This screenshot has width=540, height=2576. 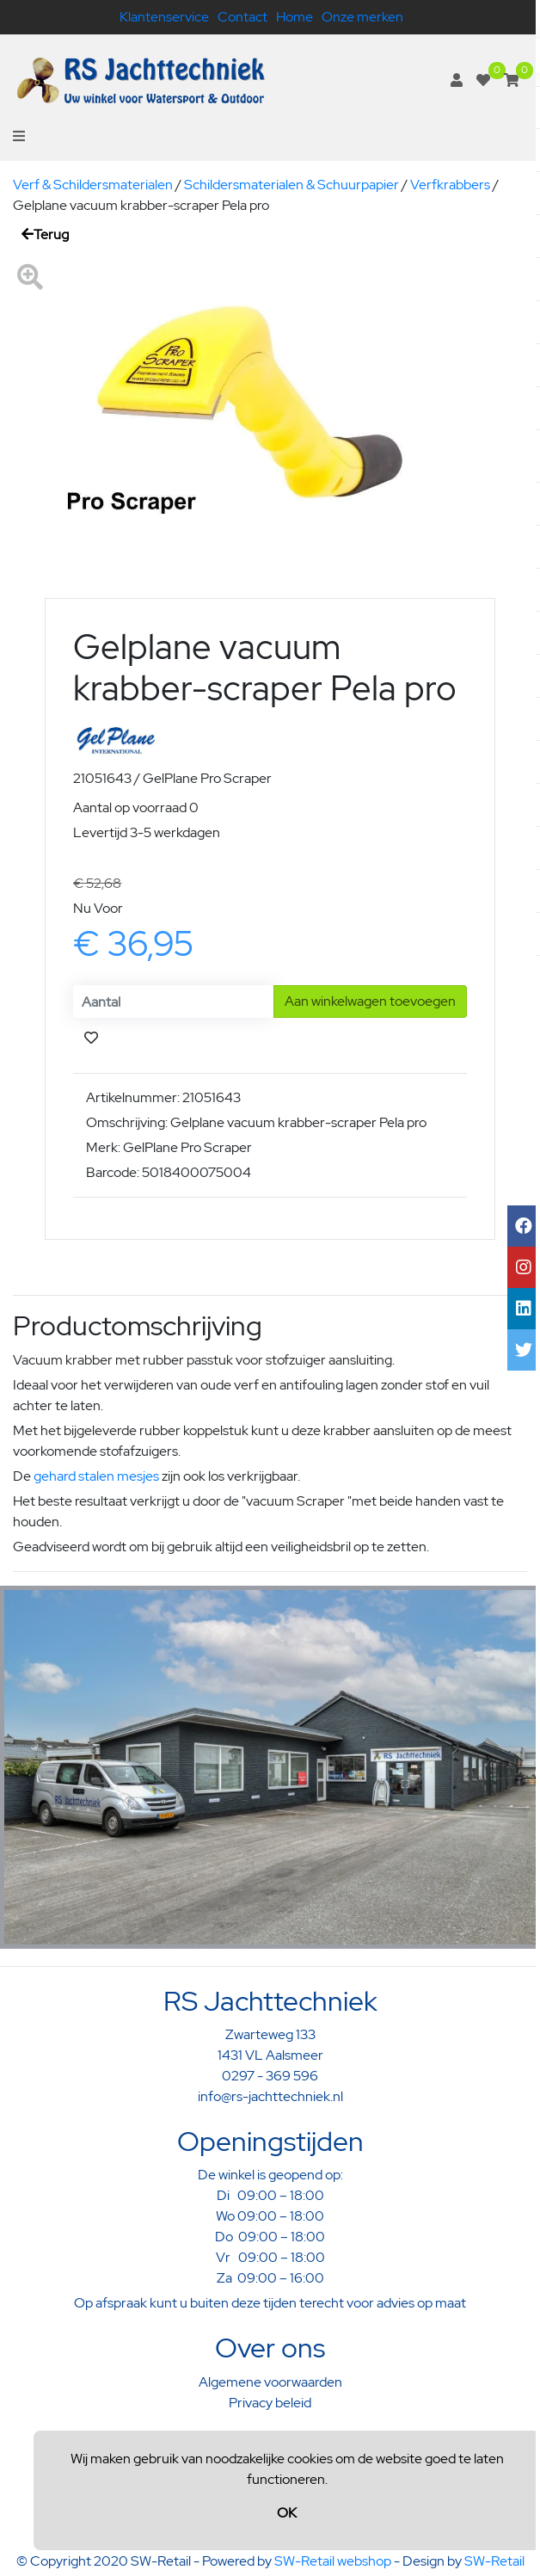 What do you see at coordinates (270, 2382) in the screenshot?
I see `Algemene voorwaarden` at bounding box center [270, 2382].